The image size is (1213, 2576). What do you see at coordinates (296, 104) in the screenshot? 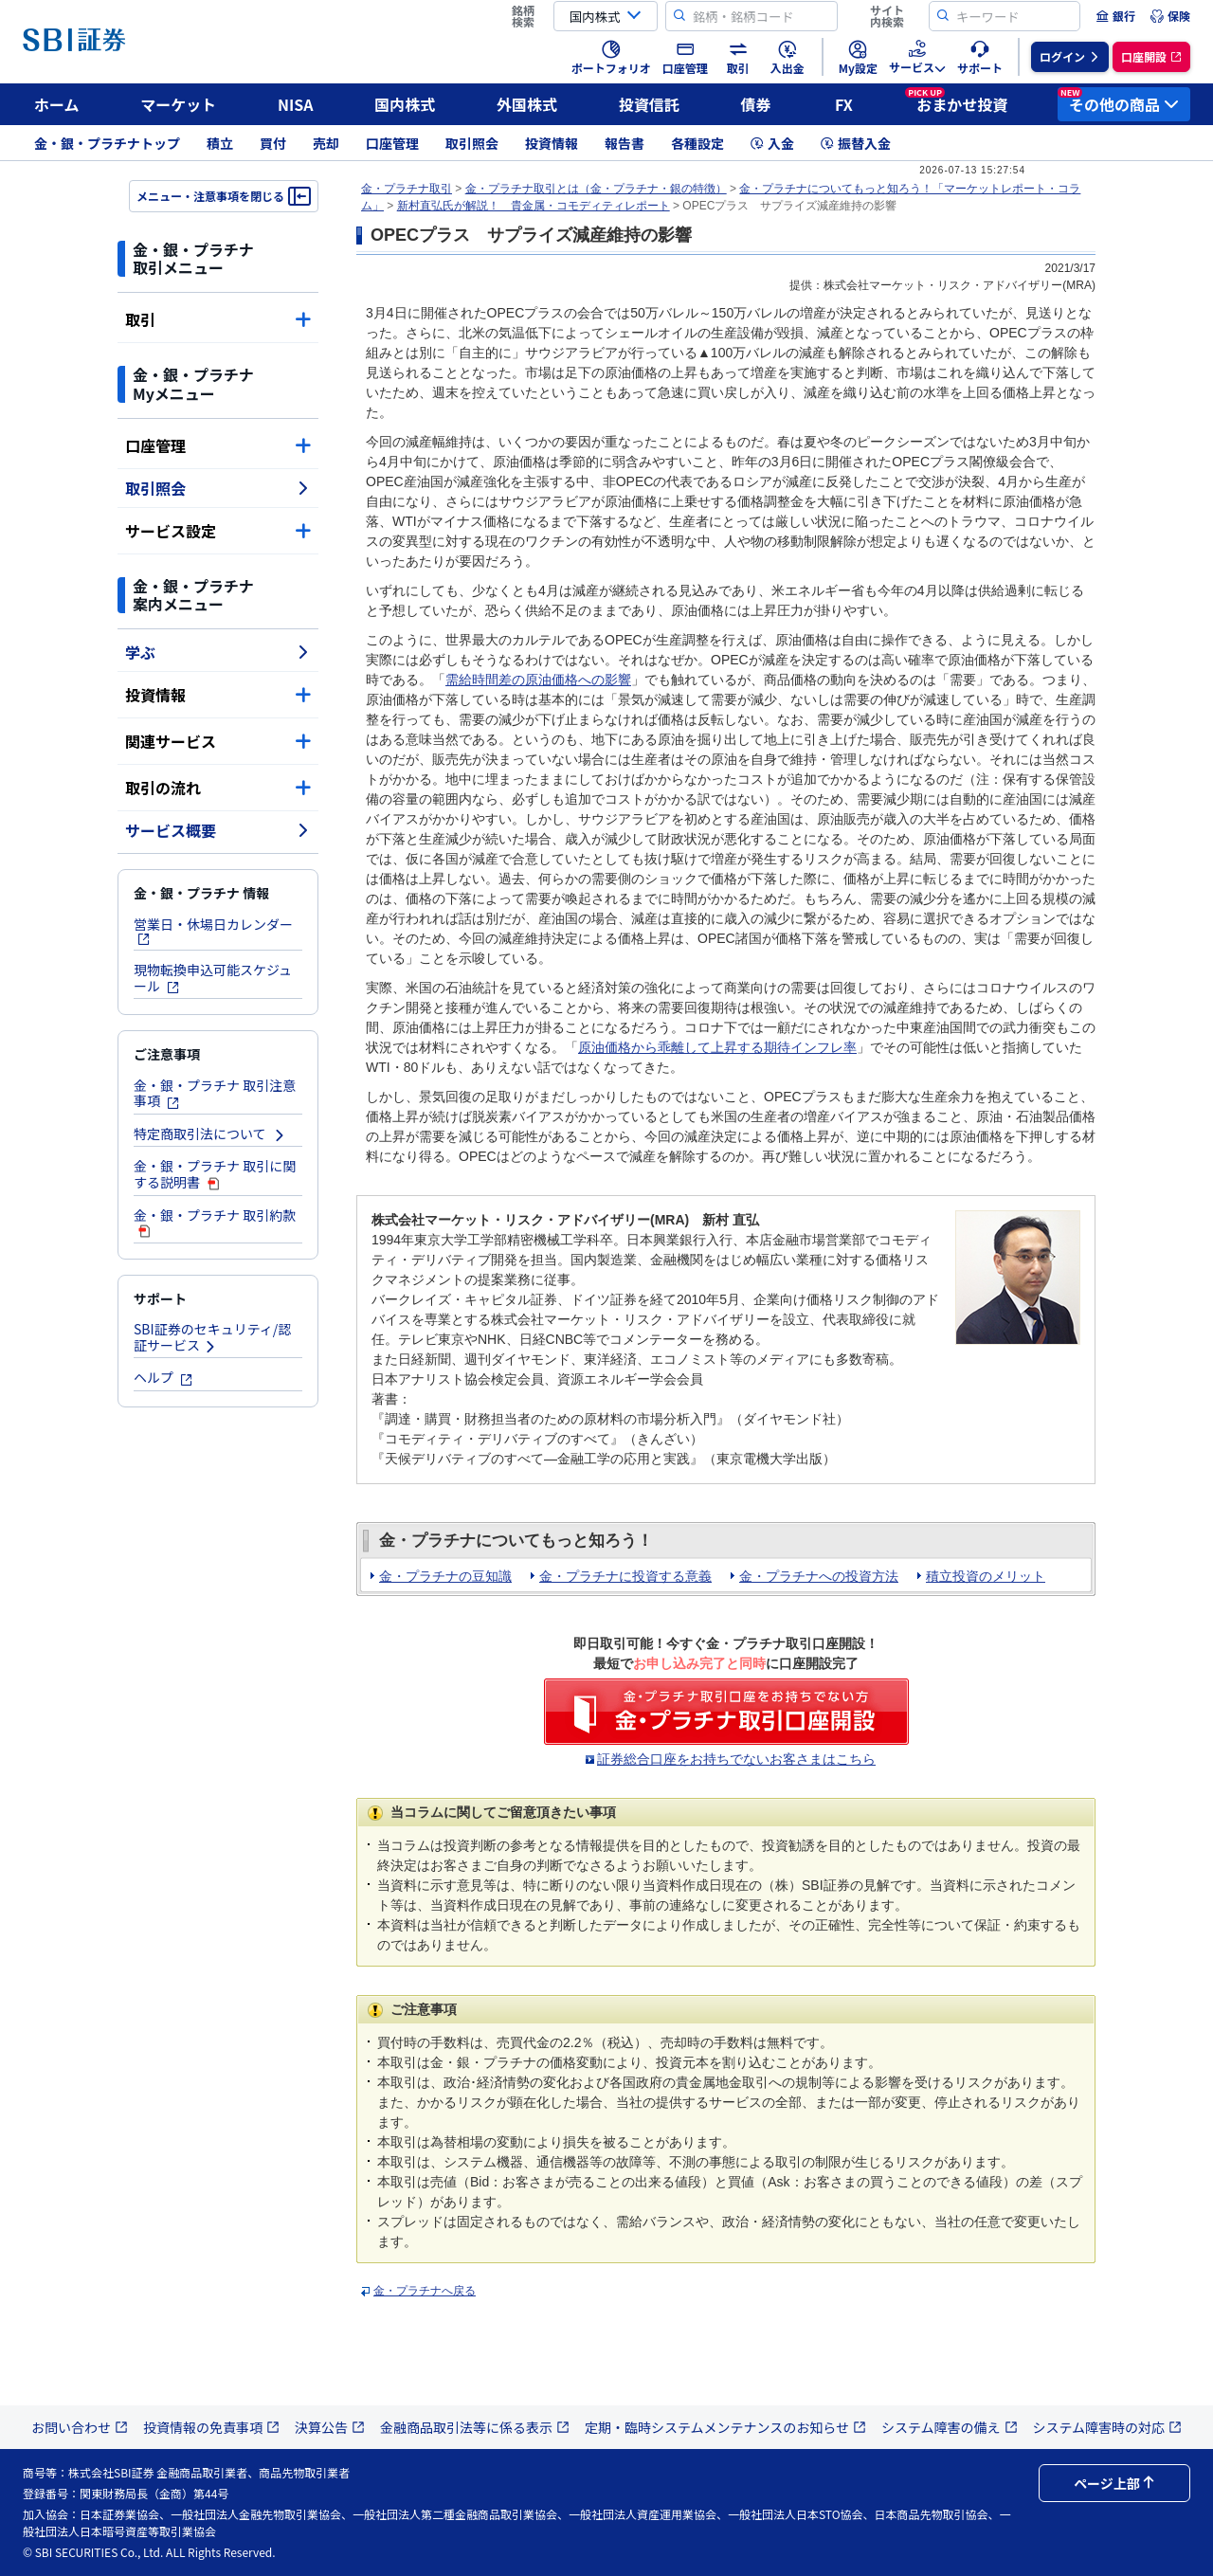
I see `NISA` at bounding box center [296, 104].